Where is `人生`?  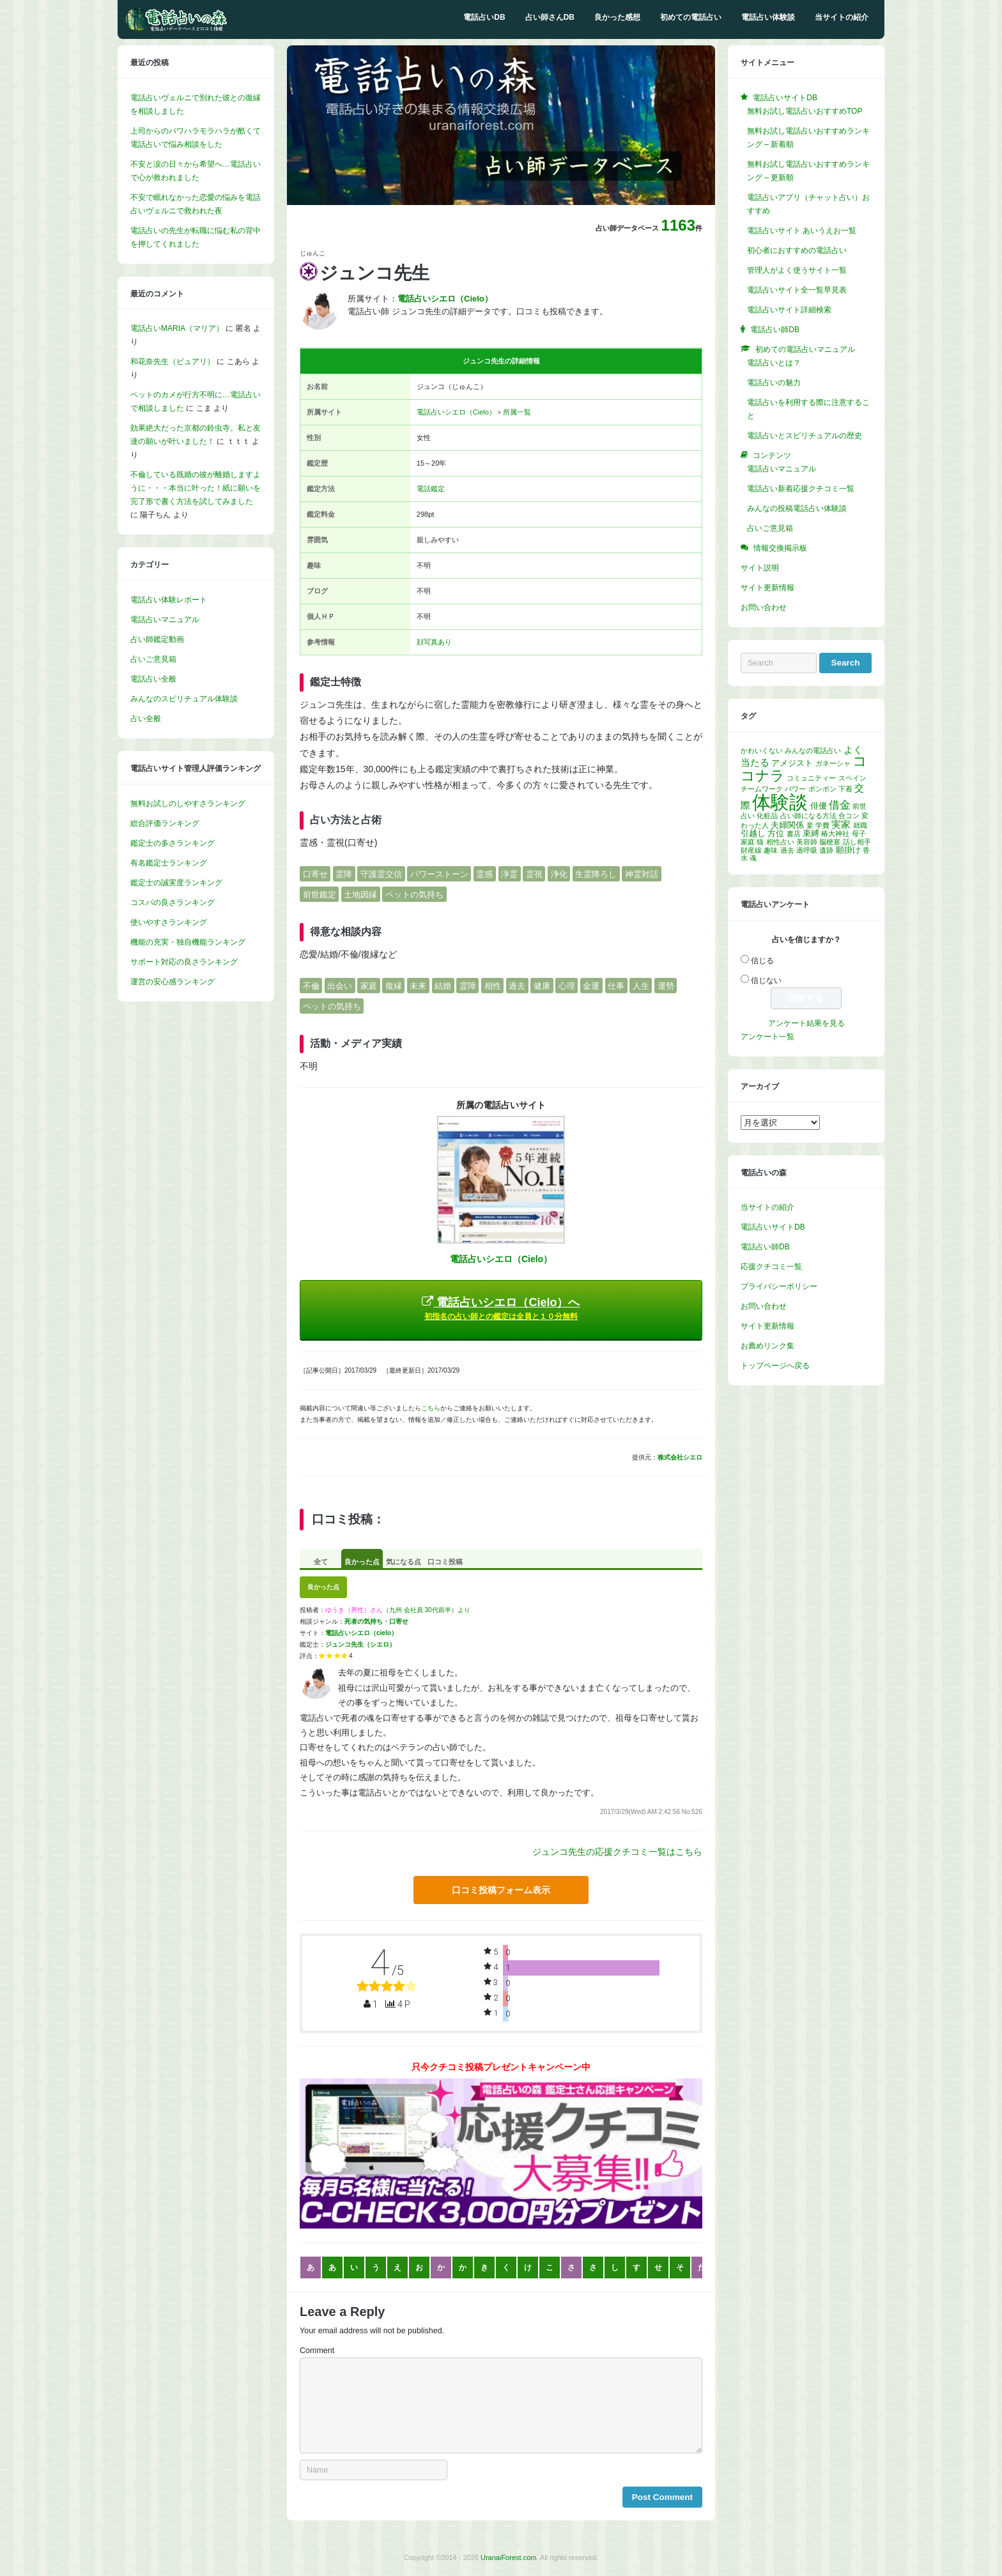
人生 is located at coordinates (641, 985).